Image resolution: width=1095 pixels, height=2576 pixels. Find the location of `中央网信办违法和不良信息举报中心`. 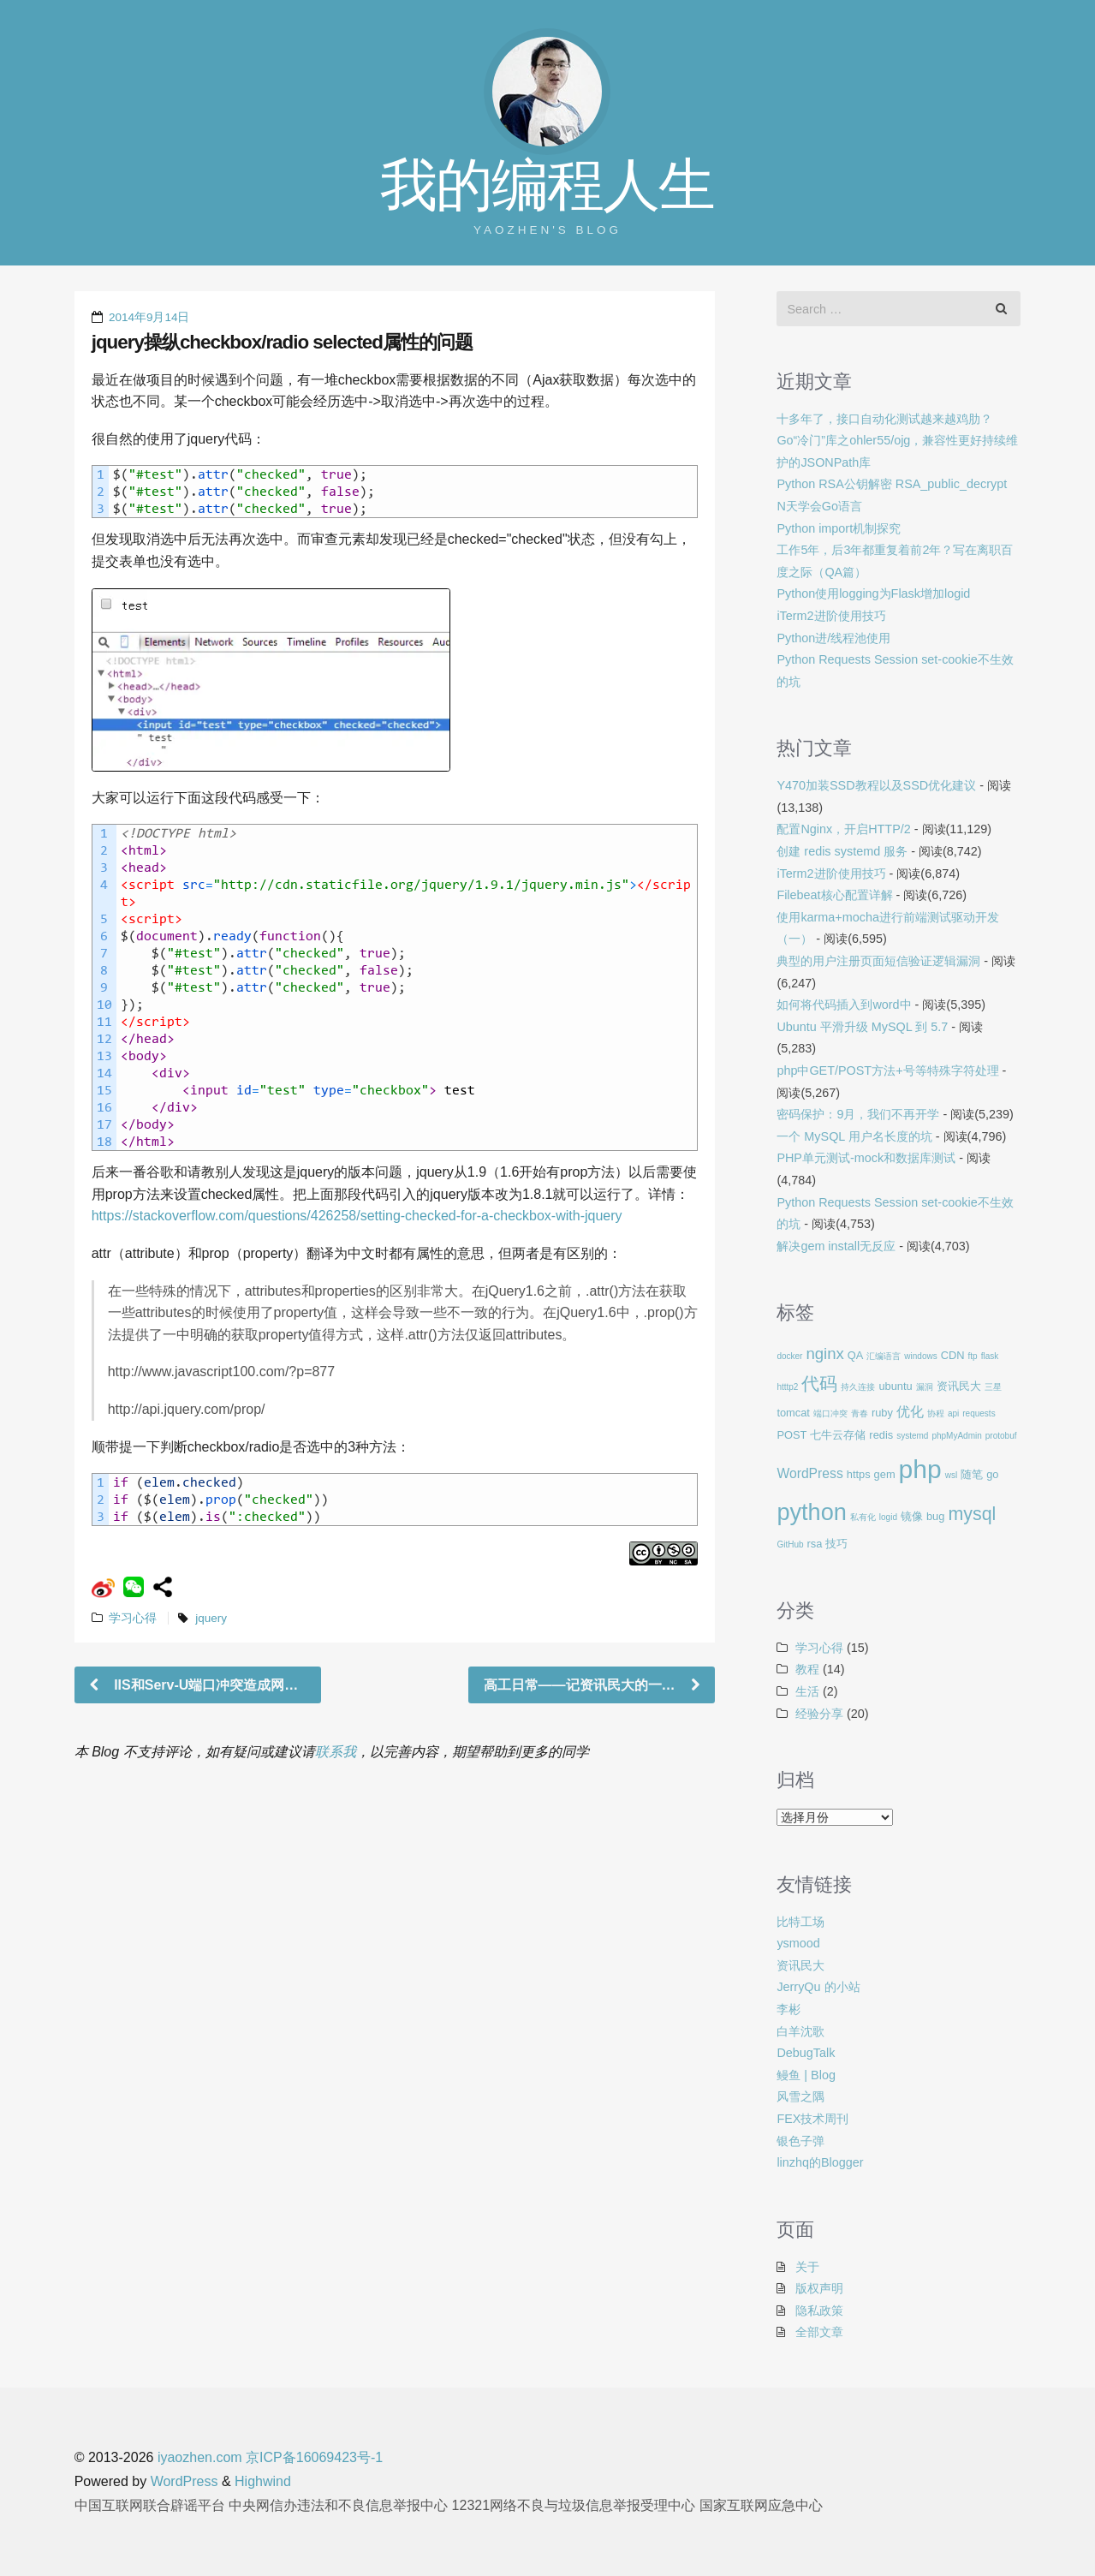

中央网信办违法和不良信息举报中心 is located at coordinates (338, 2505).